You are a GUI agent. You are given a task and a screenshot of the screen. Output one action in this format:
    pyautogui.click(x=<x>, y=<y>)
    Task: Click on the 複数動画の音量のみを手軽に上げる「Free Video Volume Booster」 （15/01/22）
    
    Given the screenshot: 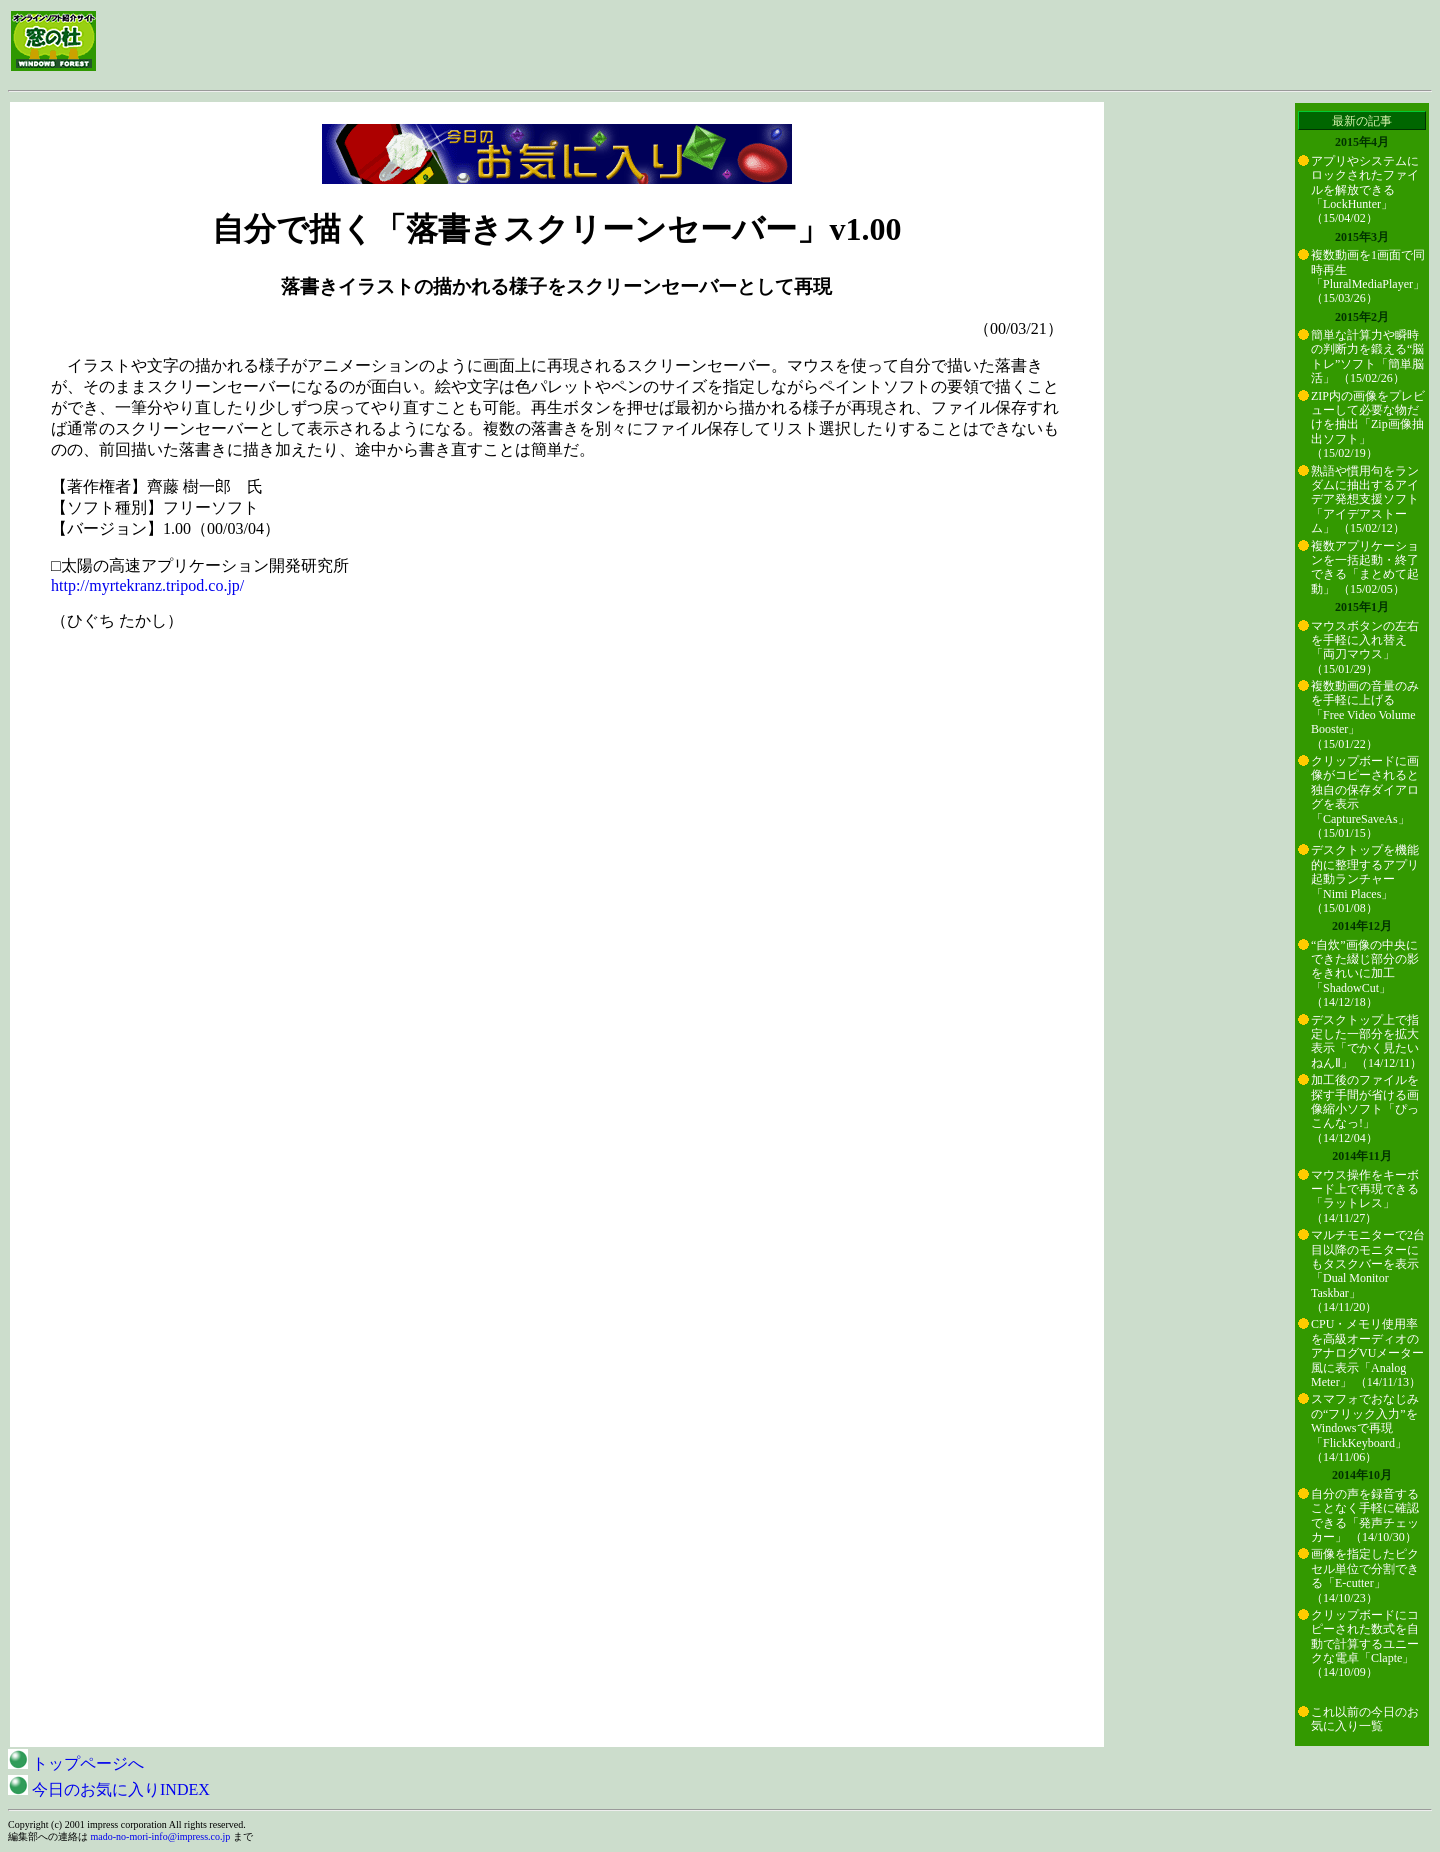 What is the action you would take?
    pyautogui.click(x=1365, y=715)
    